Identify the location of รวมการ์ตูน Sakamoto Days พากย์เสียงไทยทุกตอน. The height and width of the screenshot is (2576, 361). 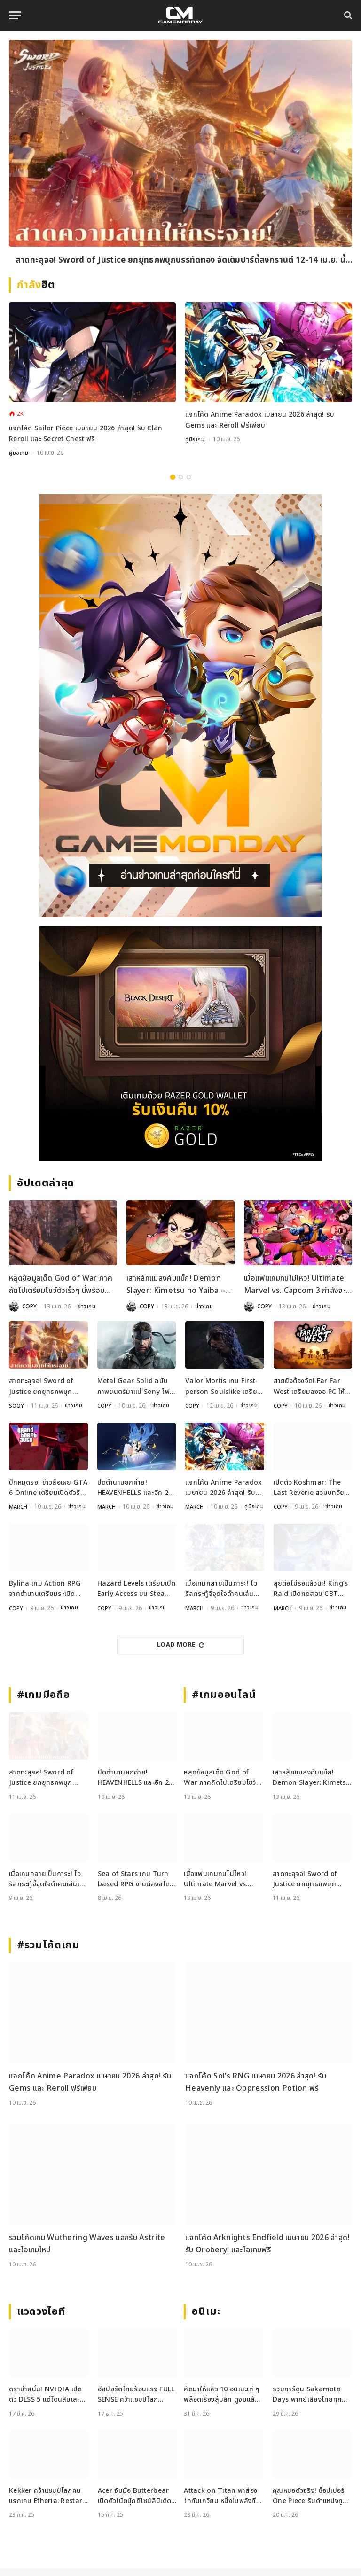
(307, 2402).